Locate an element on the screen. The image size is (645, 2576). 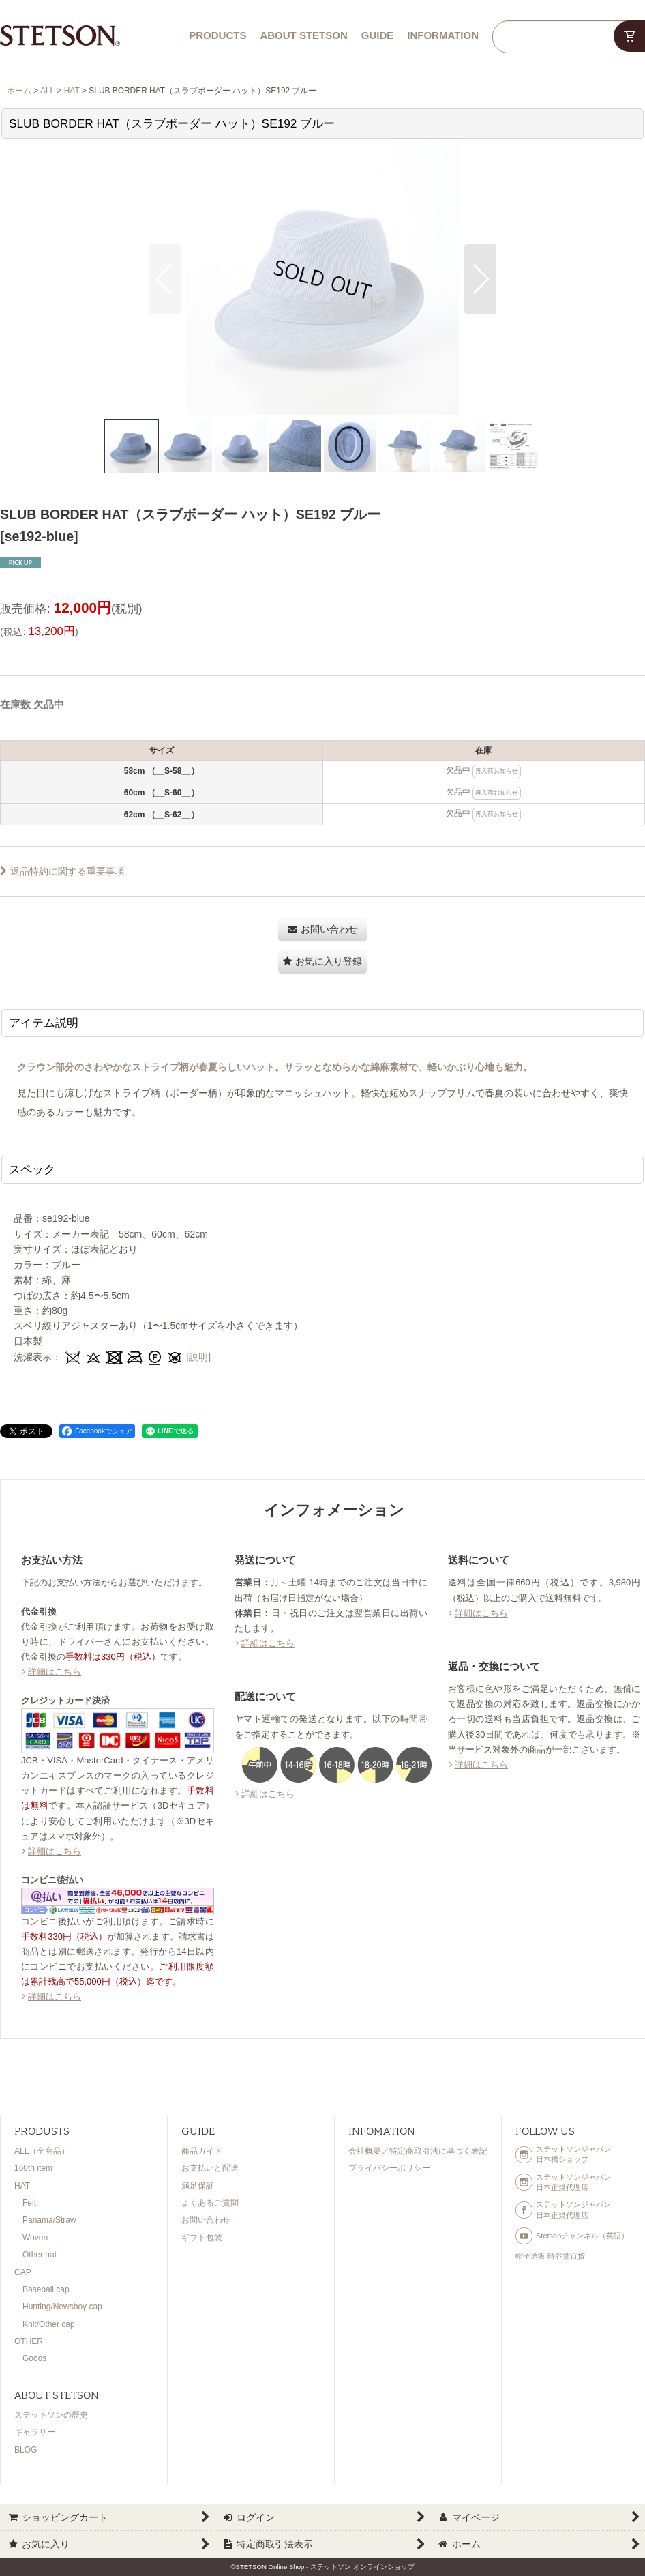
商品ガイド is located at coordinates (201, 2151).